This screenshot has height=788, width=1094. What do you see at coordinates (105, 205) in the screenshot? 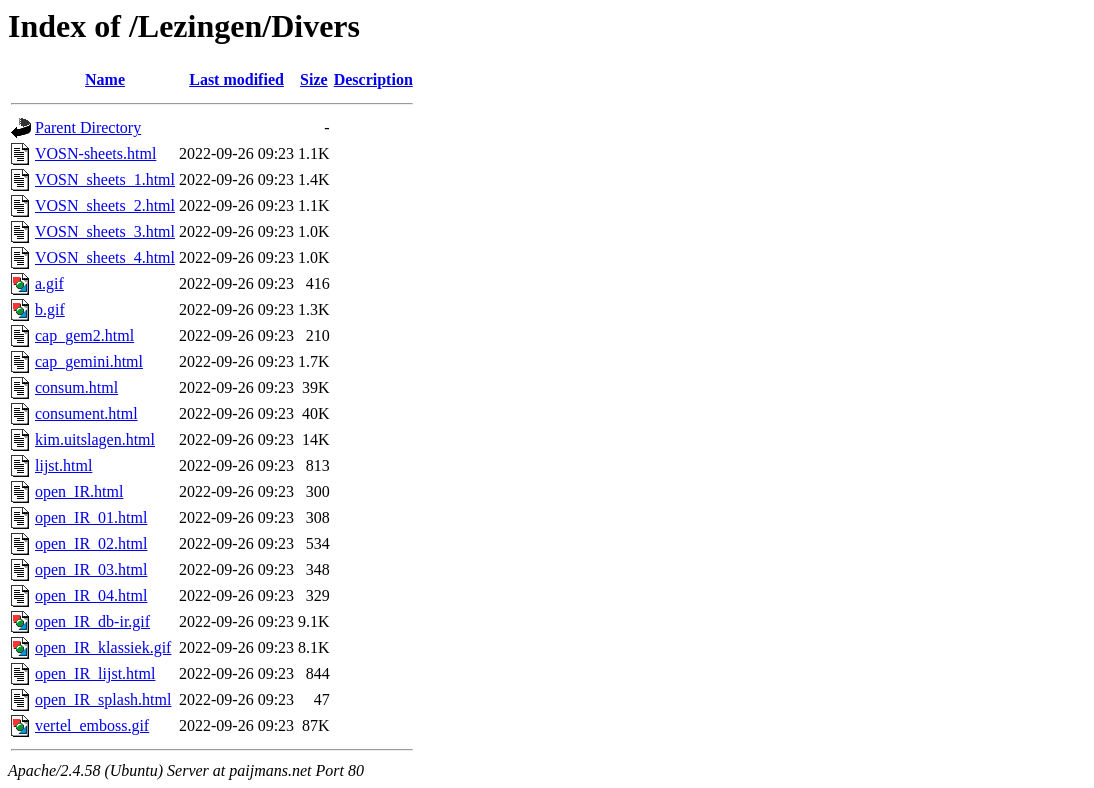
I see `VOSN_sheets_2.html` at bounding box center [105, 205].